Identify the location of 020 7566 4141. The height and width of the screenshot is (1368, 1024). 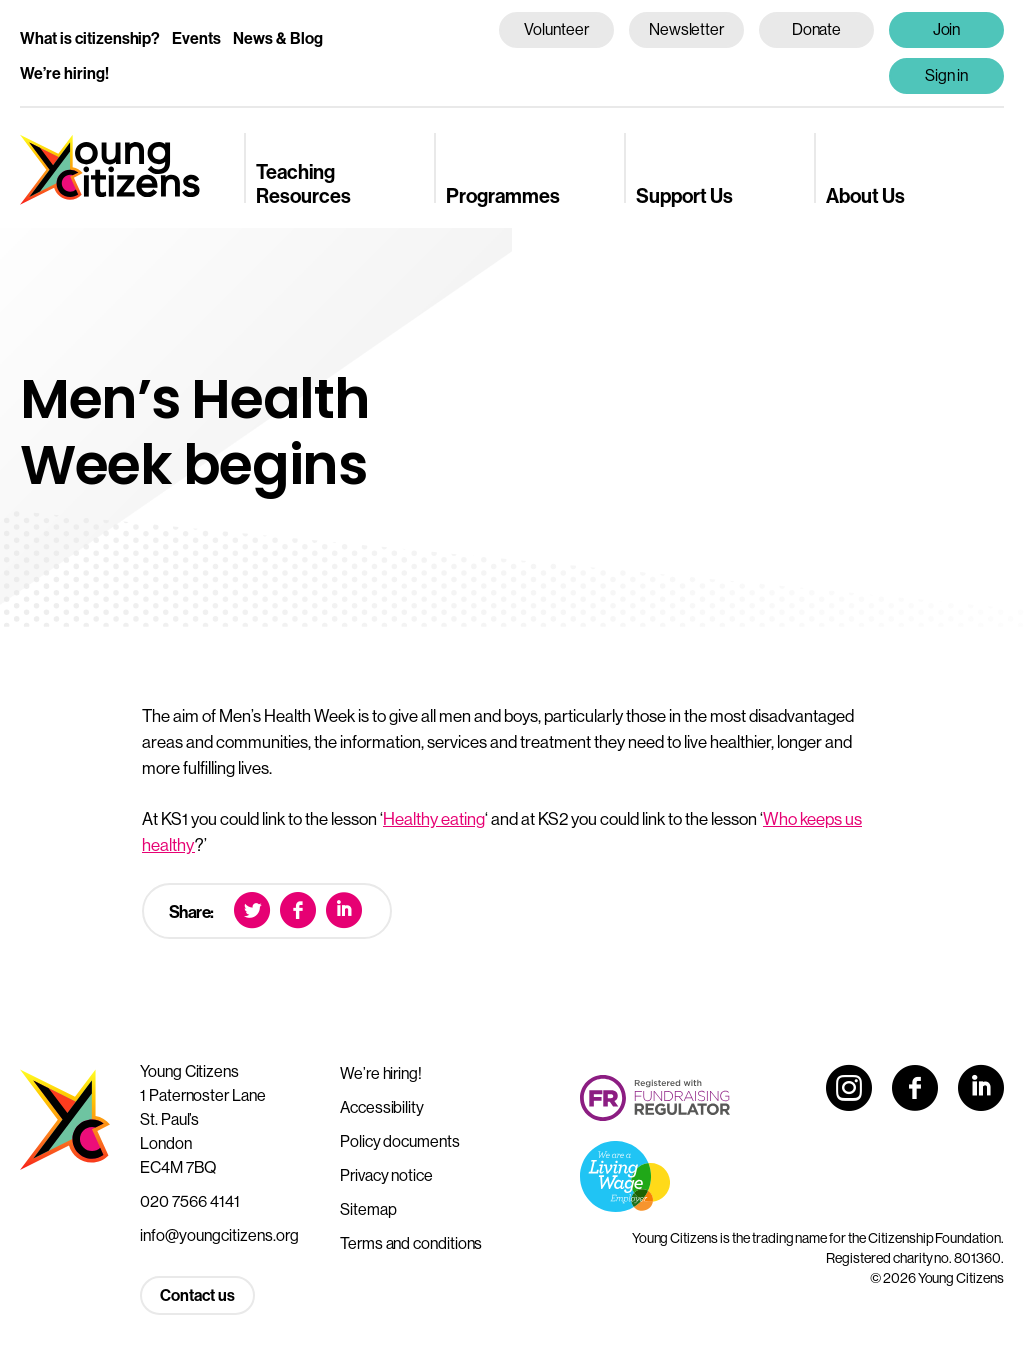
(190, 1201).